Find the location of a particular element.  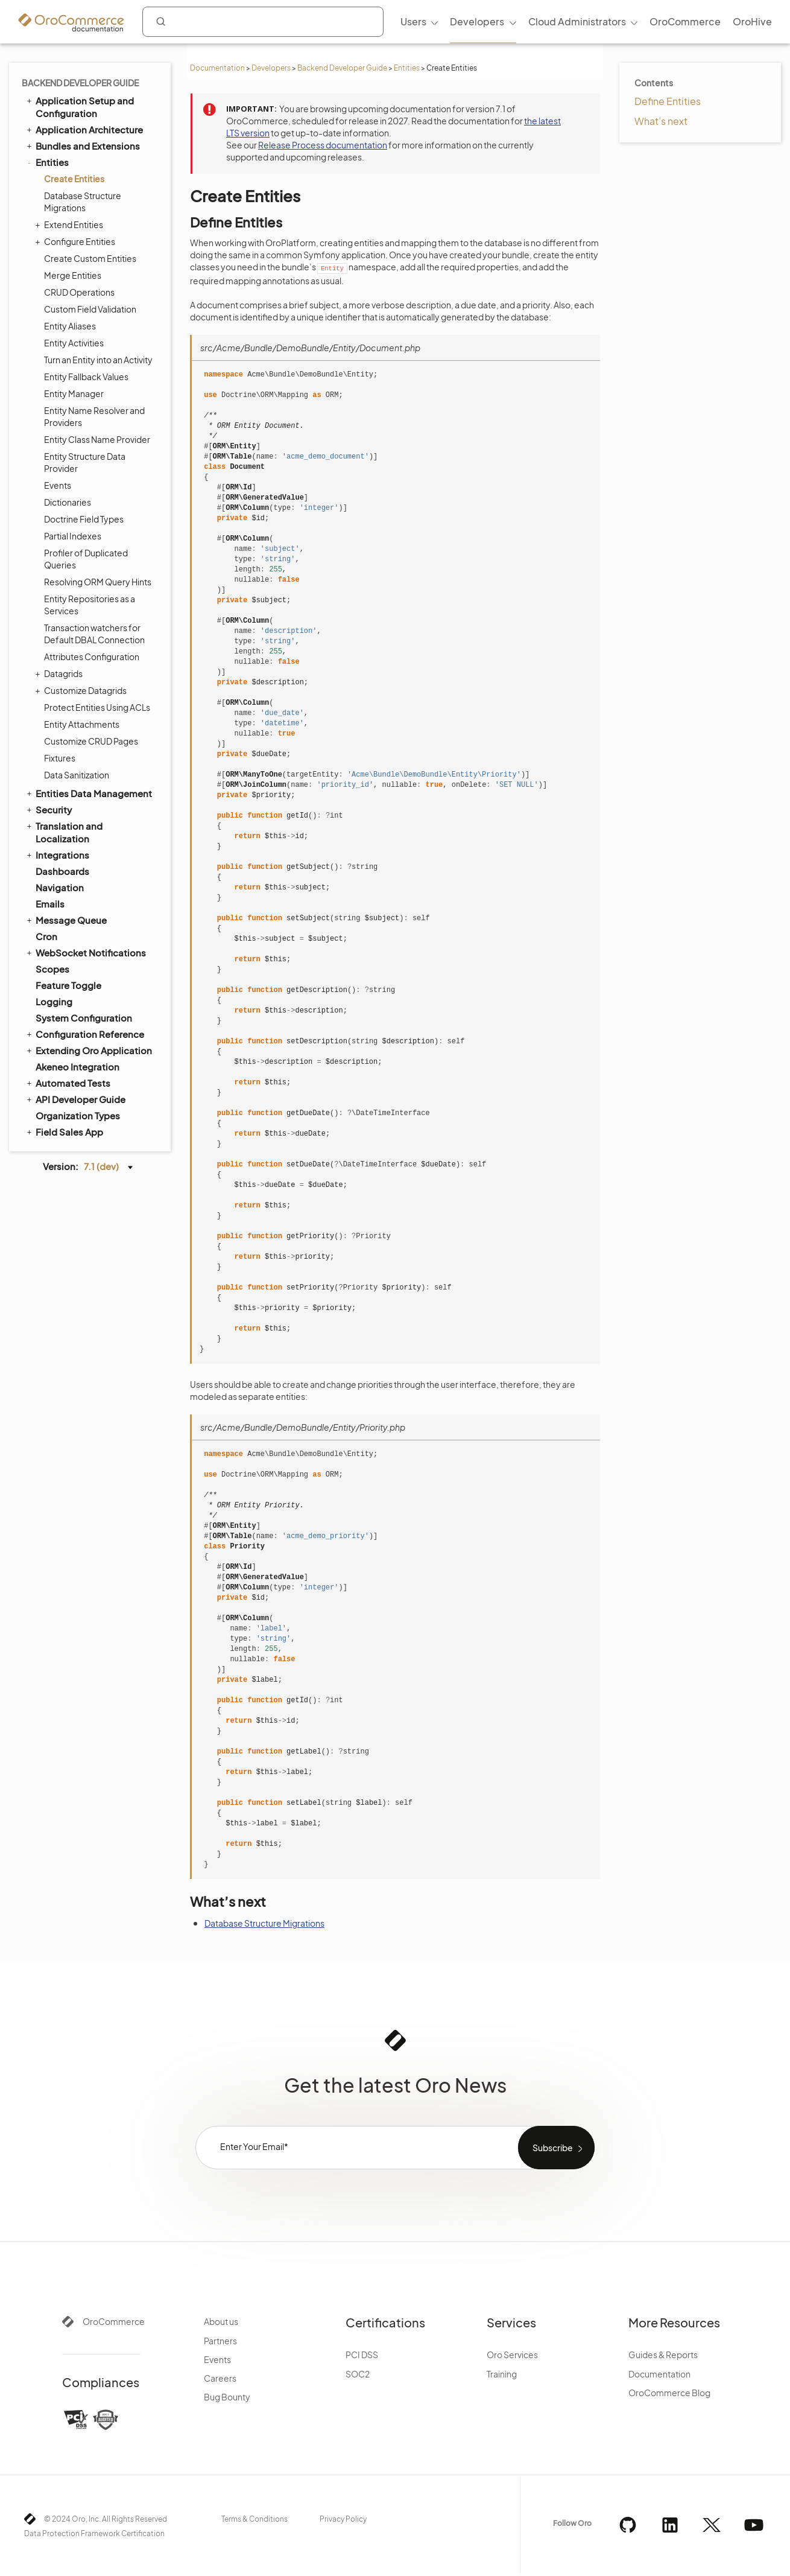

Documentation is located at coordinates (217, 67).